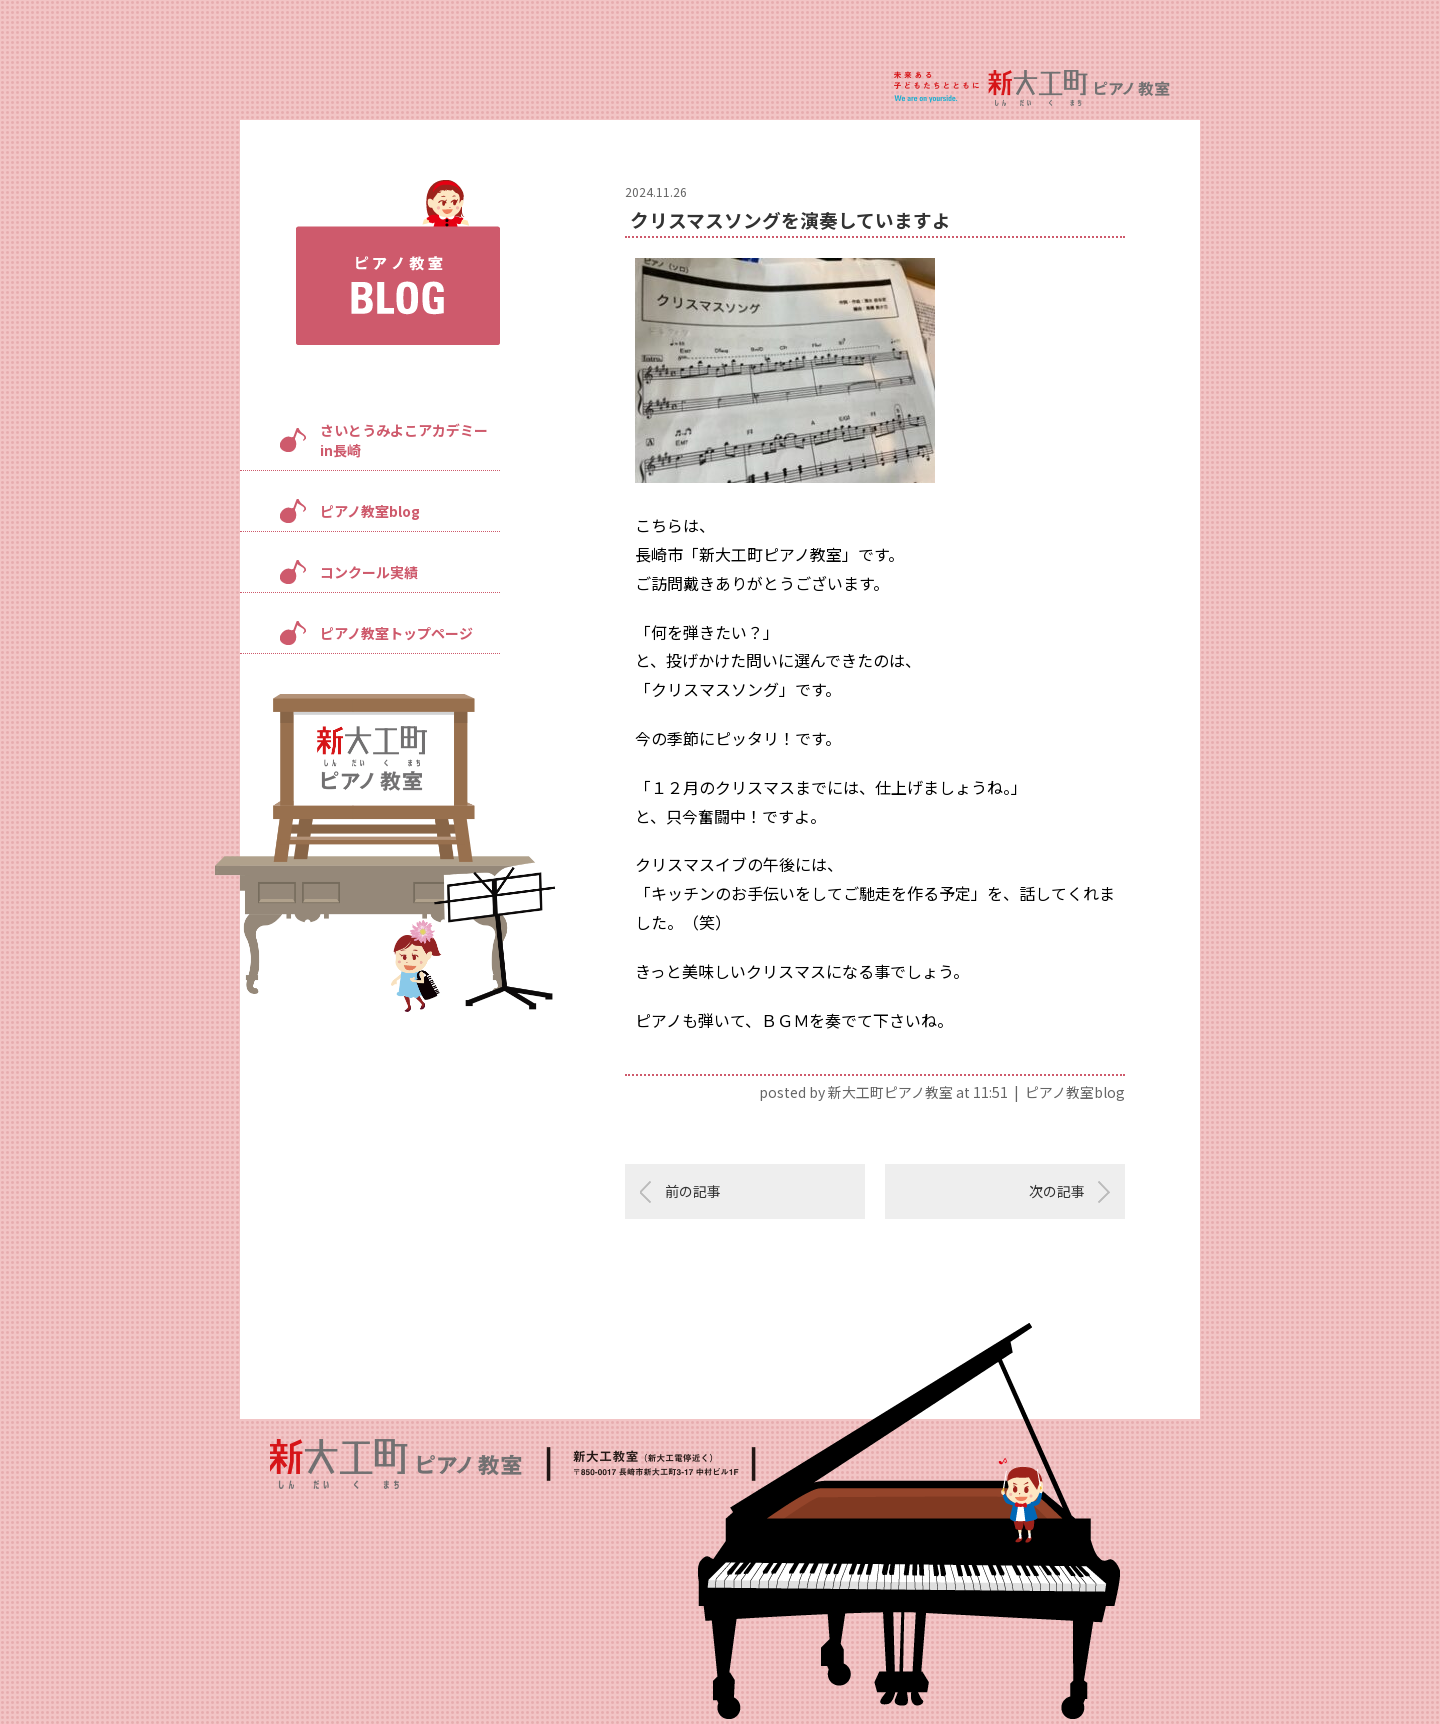 The width and height of the screenshot is (1440, 1724). What do you see at coordinates (890, 1092) in the screenshot?
I see `新大工町ピアノ教室` at bounding box center [890, 1092].